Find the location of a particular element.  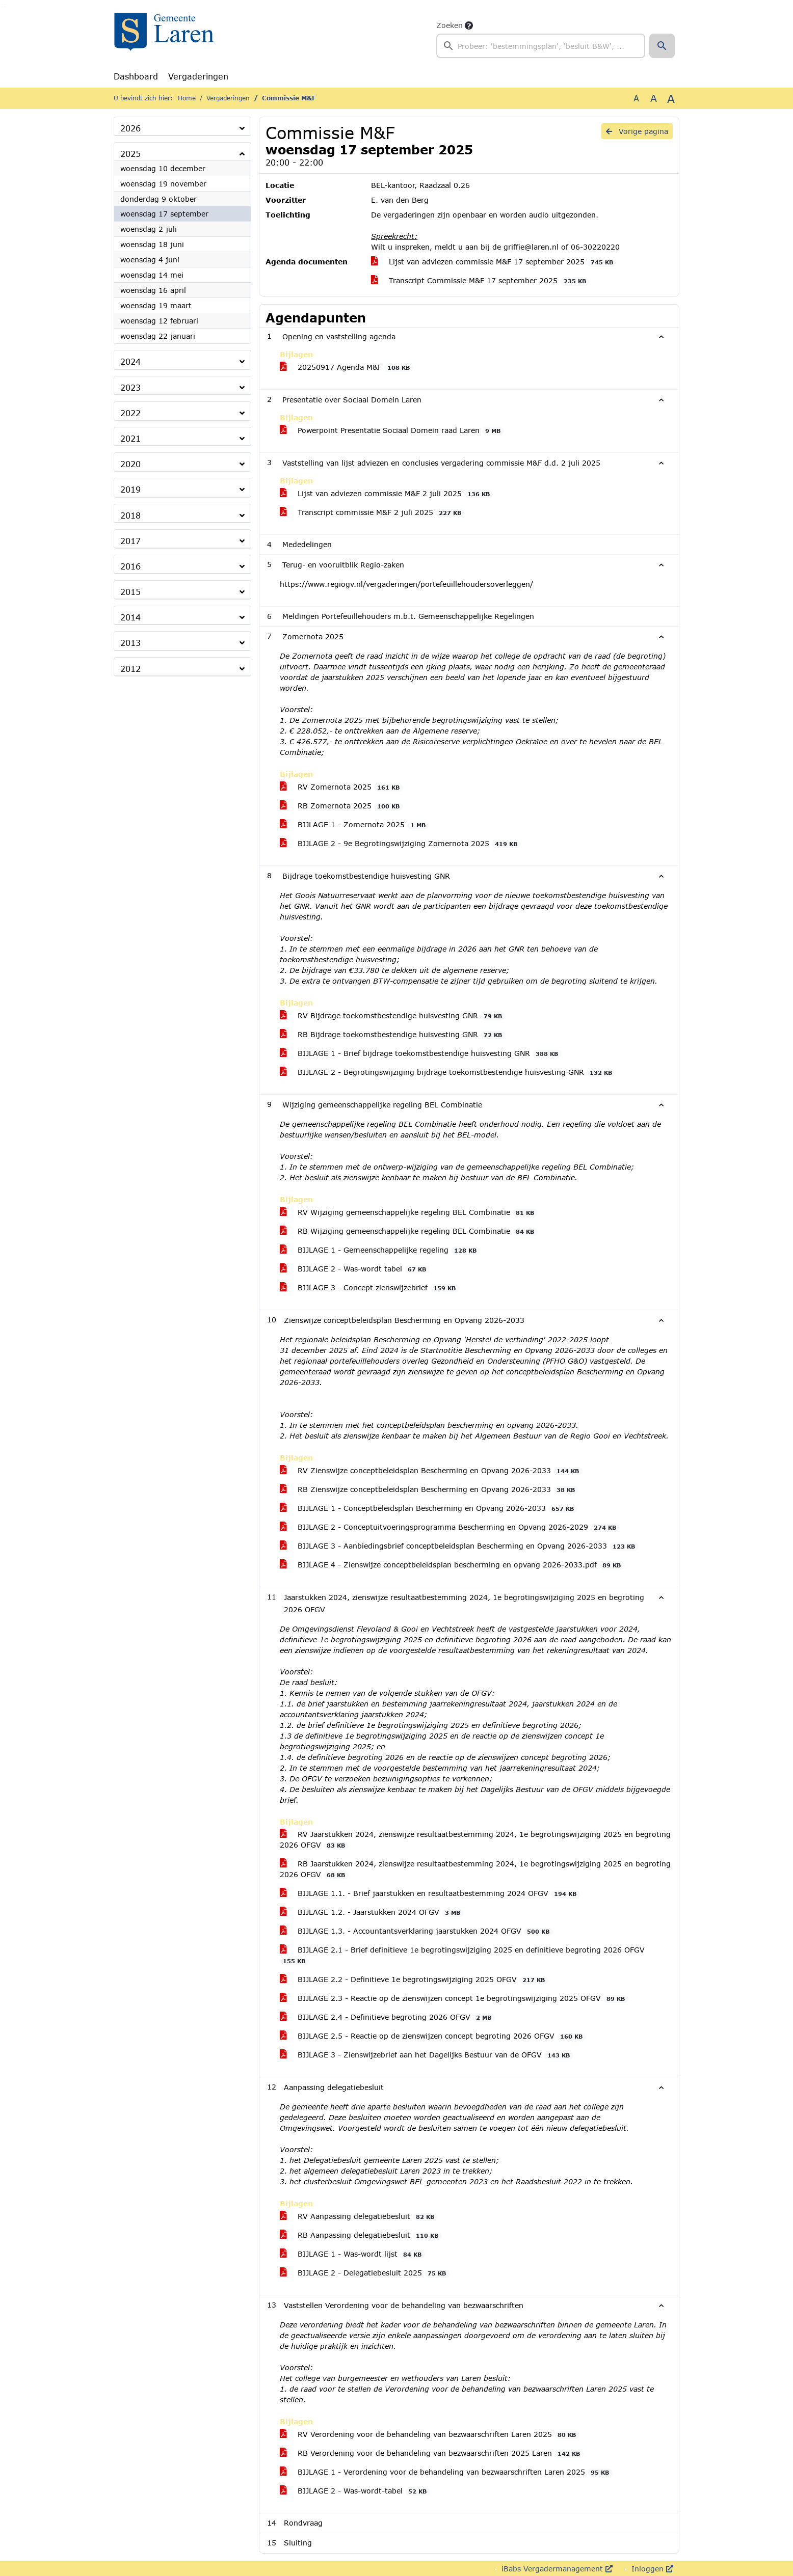

A [Zet de tekst in de originele tekst grootte.] is located at coordinates (636, 98).